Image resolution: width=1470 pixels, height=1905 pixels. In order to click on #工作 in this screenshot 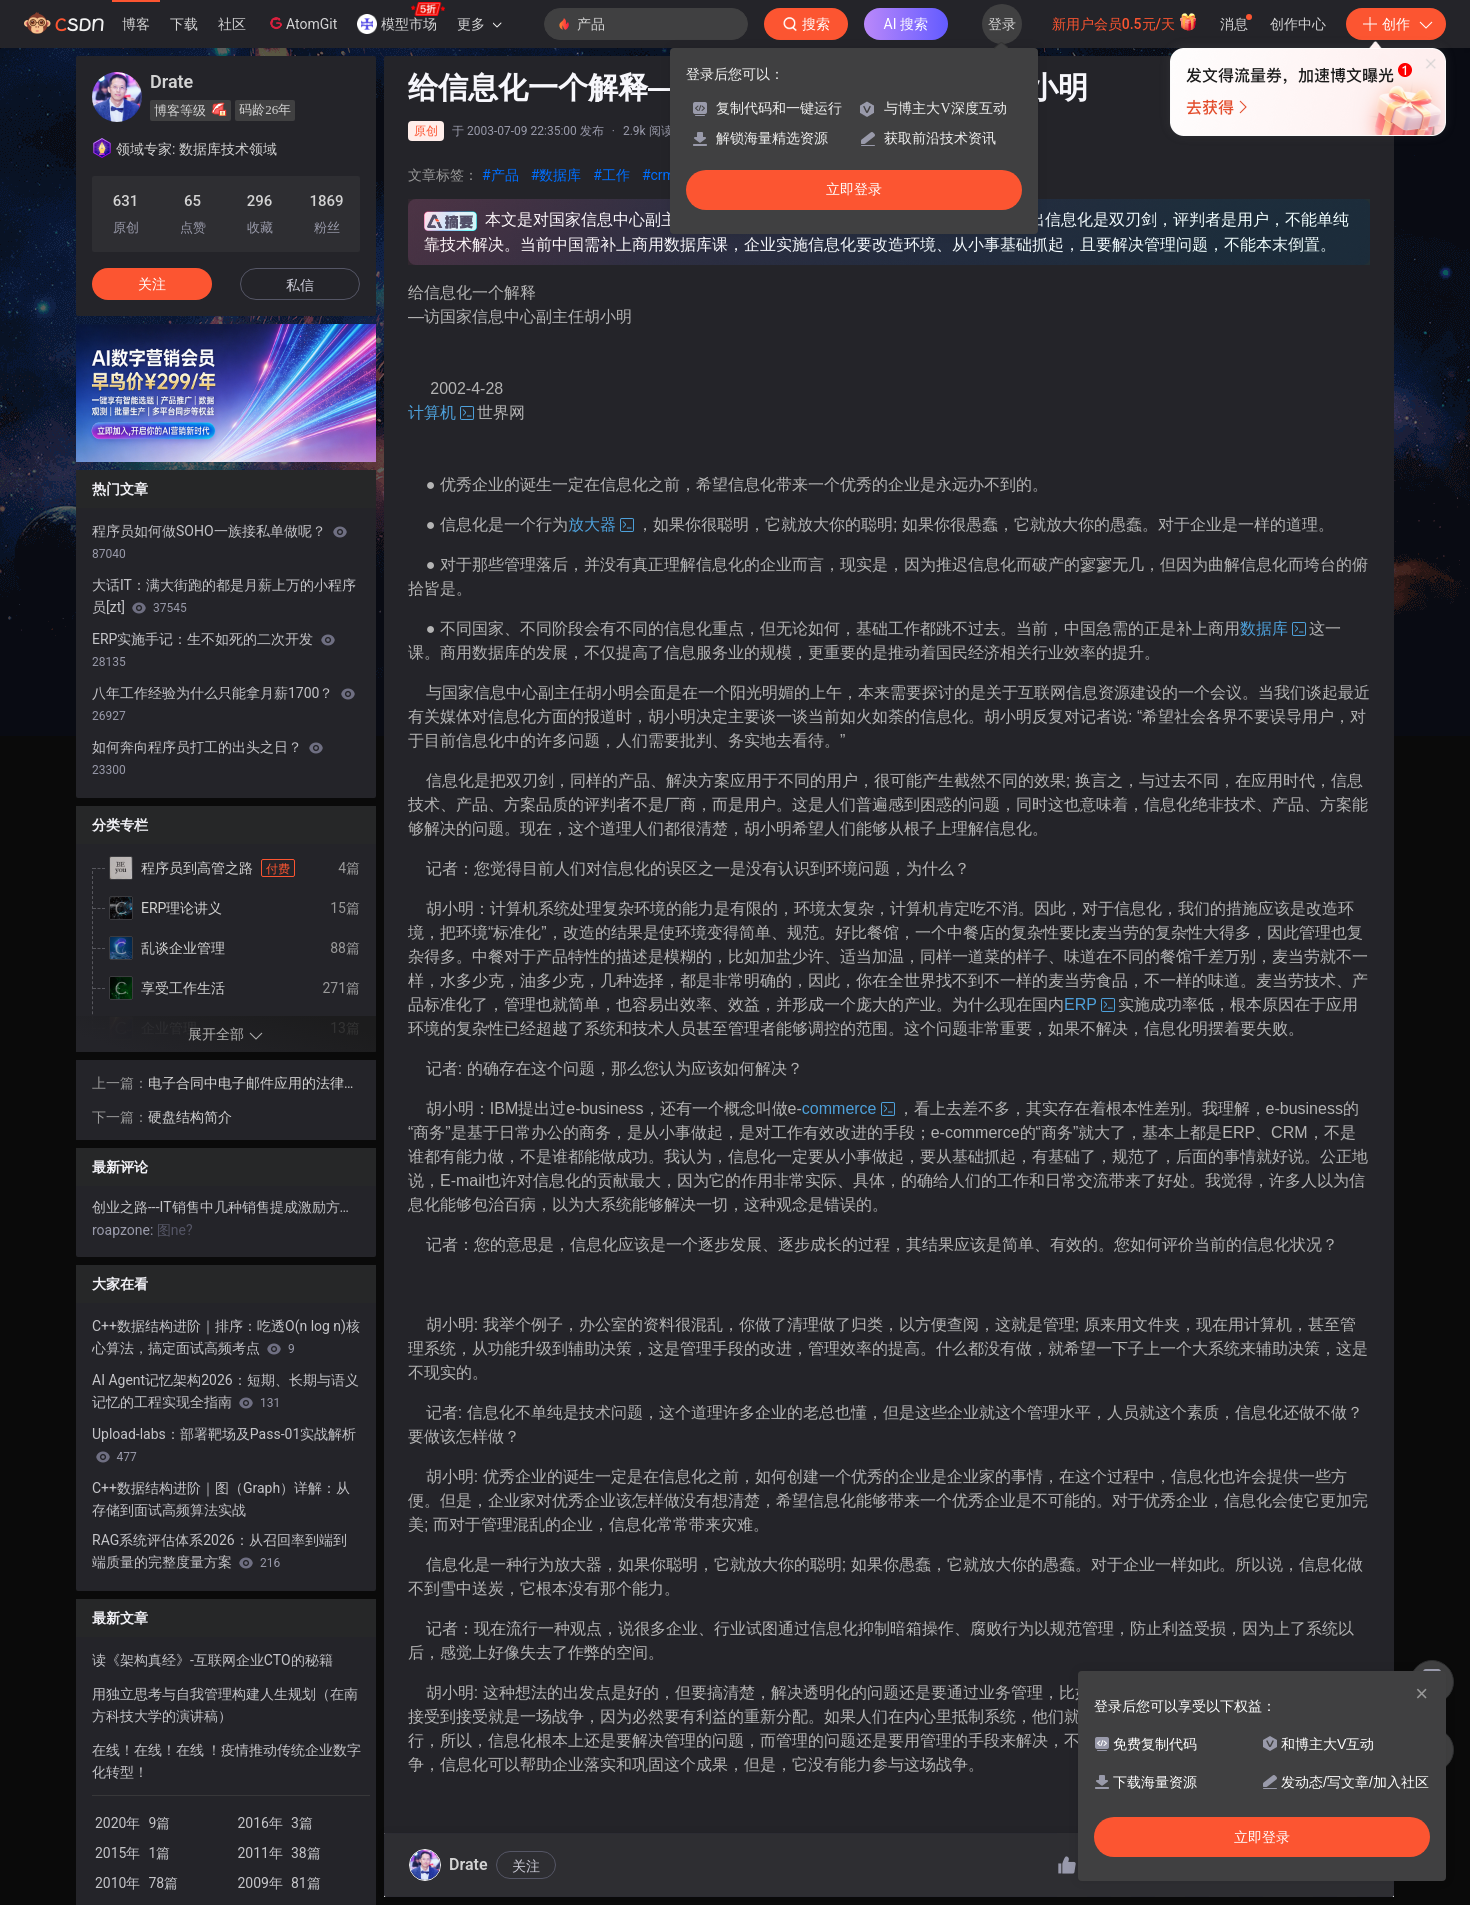, I will do `click(611, 175)`.